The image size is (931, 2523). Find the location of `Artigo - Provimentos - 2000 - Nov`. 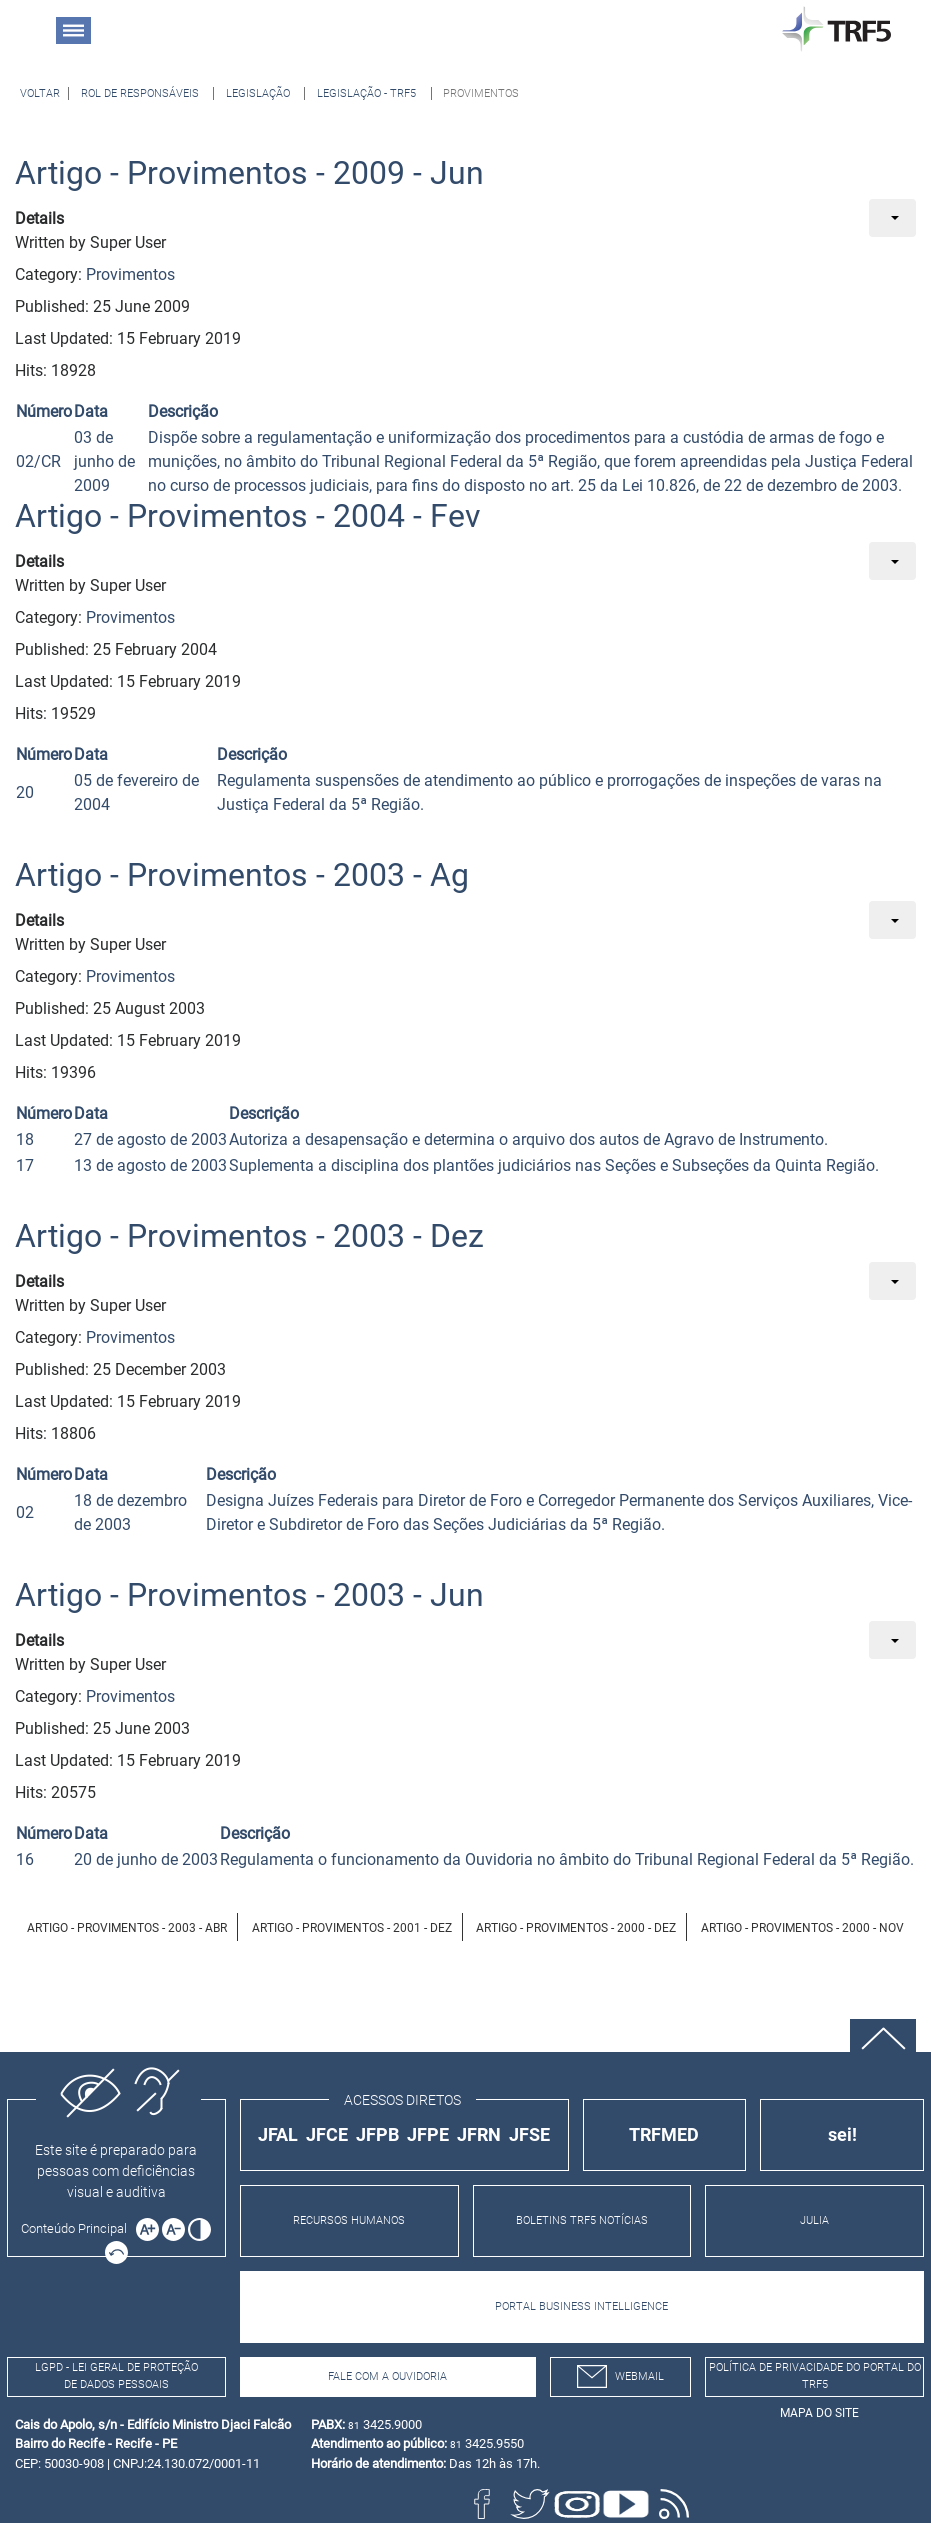

Artigo - Provimentos - 2000 - Nov is located at coordinates (802, 1928).